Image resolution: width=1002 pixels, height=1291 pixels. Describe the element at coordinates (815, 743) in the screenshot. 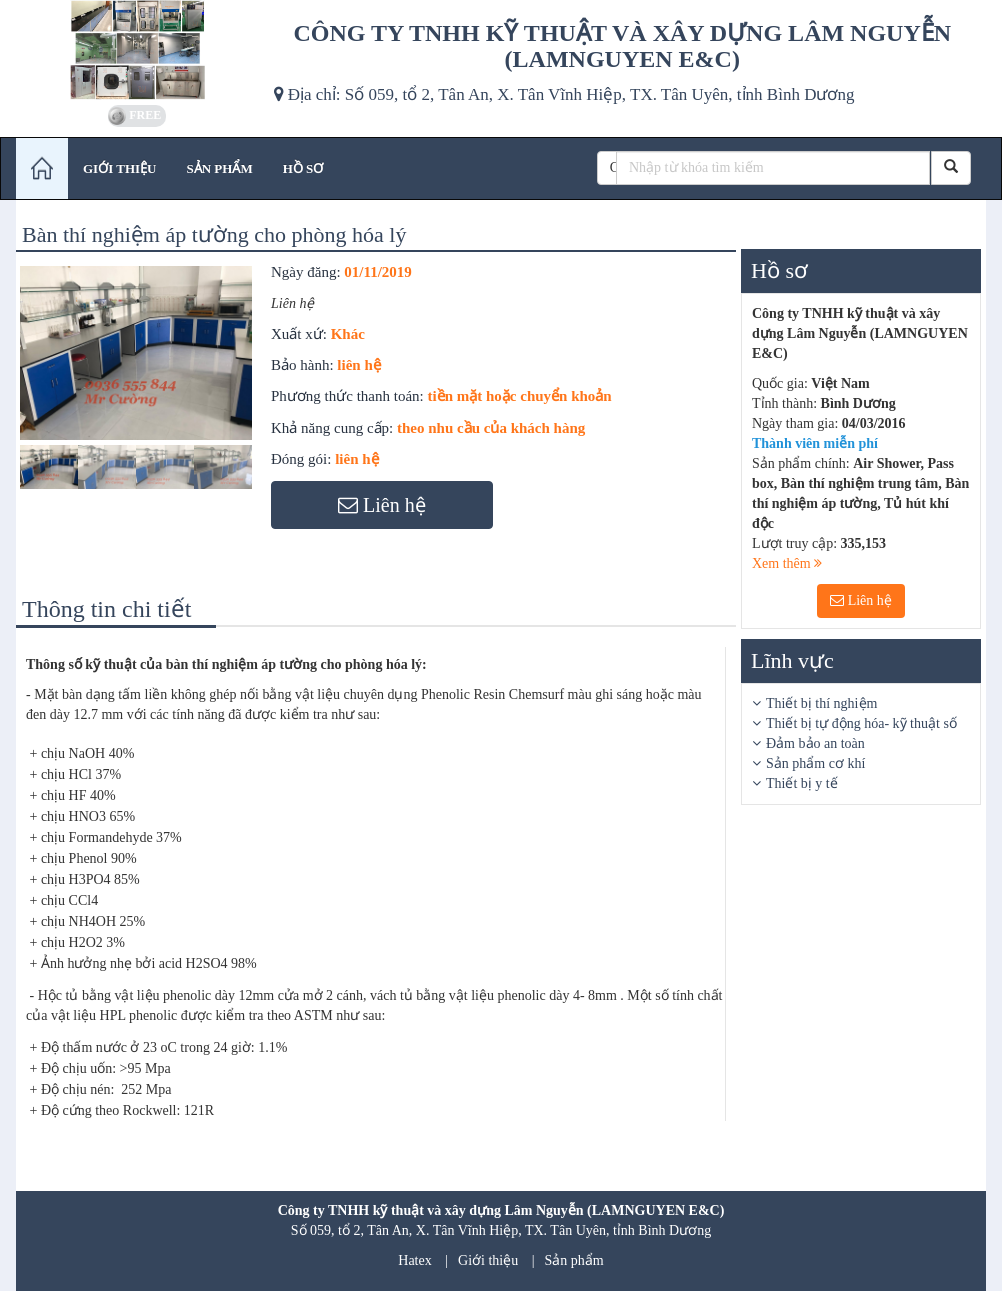

I see `Đảm bảo an toàn` at that location.